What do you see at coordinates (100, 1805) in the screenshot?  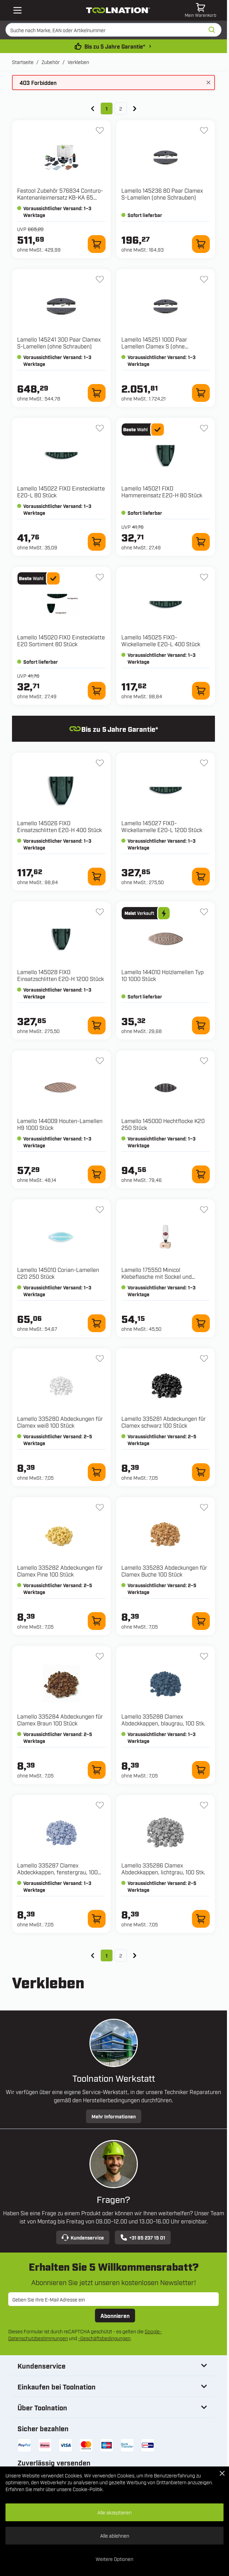 I see `[Zur Wunschliste hinzufügen 335287 Clamex Abdeckkappen, fenstergrau, 100 Stk.]` at bounding box center [100, 1805].